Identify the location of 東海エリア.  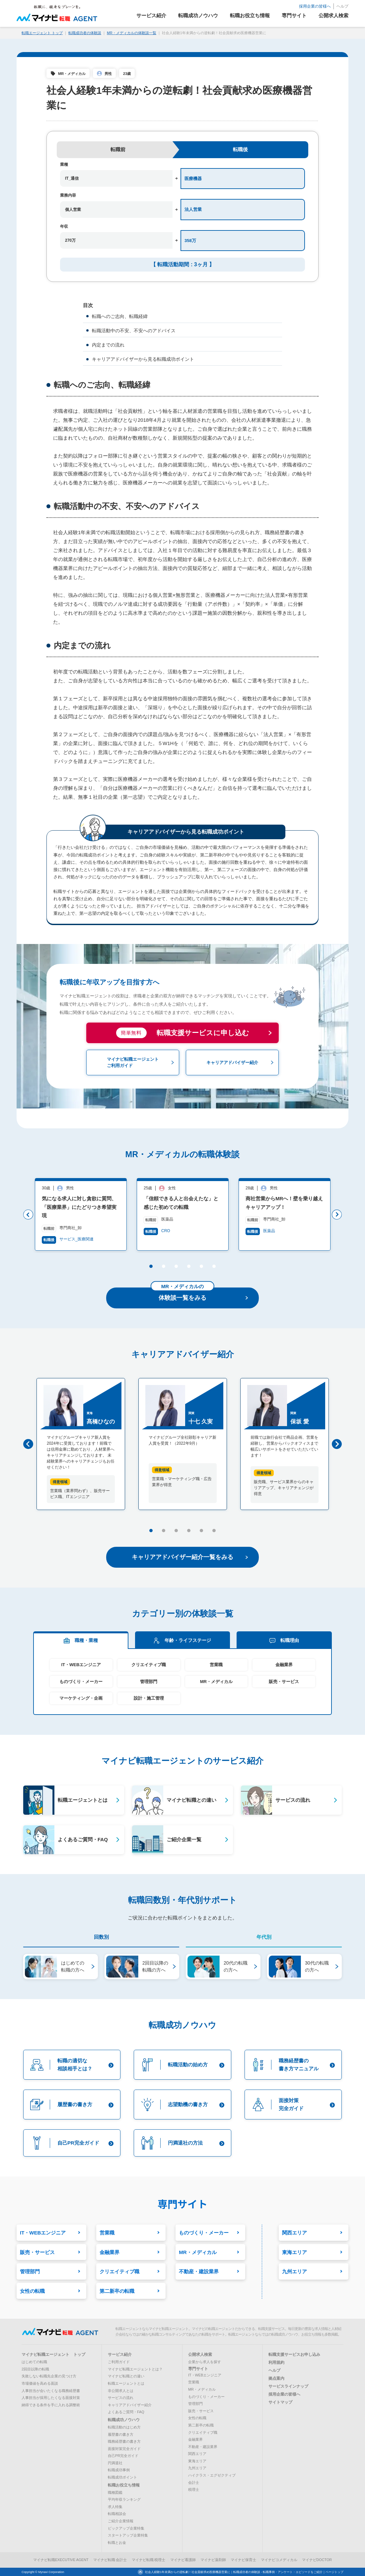
(197, 2461).